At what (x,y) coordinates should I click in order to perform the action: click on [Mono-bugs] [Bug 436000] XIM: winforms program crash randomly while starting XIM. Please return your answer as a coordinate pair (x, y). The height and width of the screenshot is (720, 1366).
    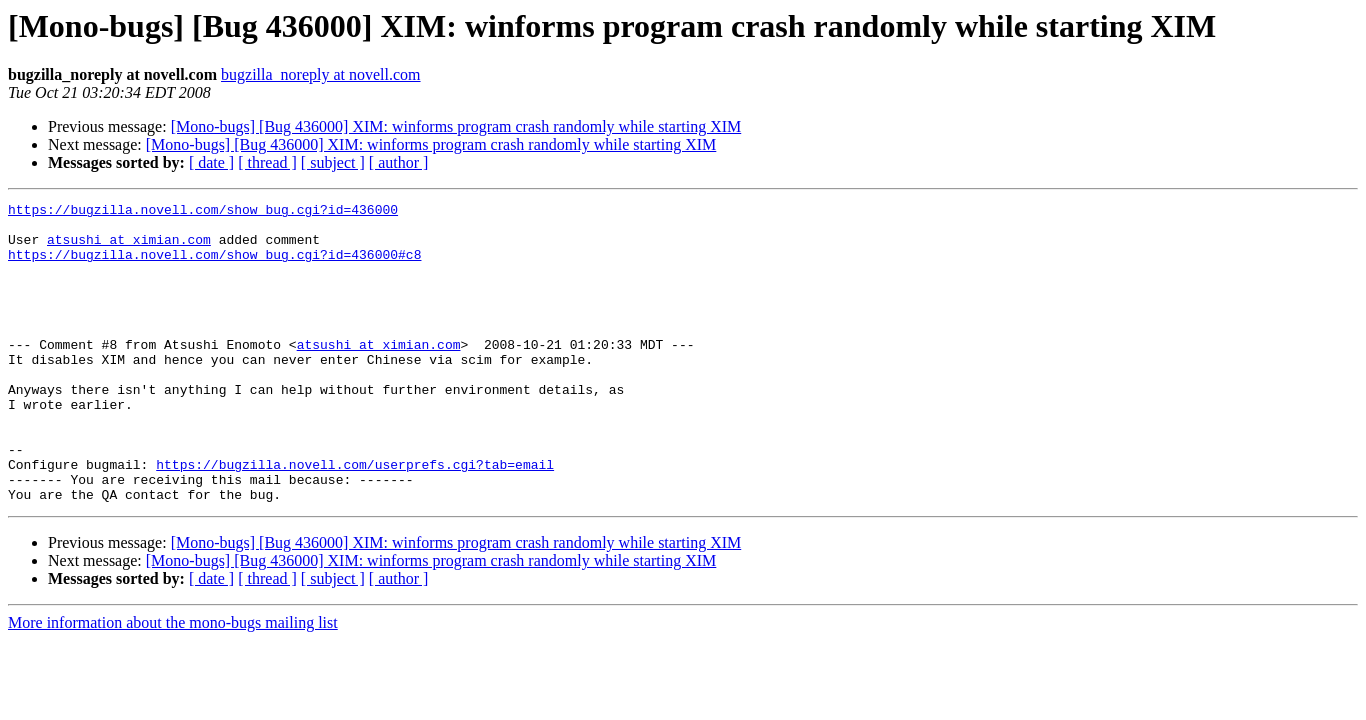
    Looking at the image, I should click on (456, 126).